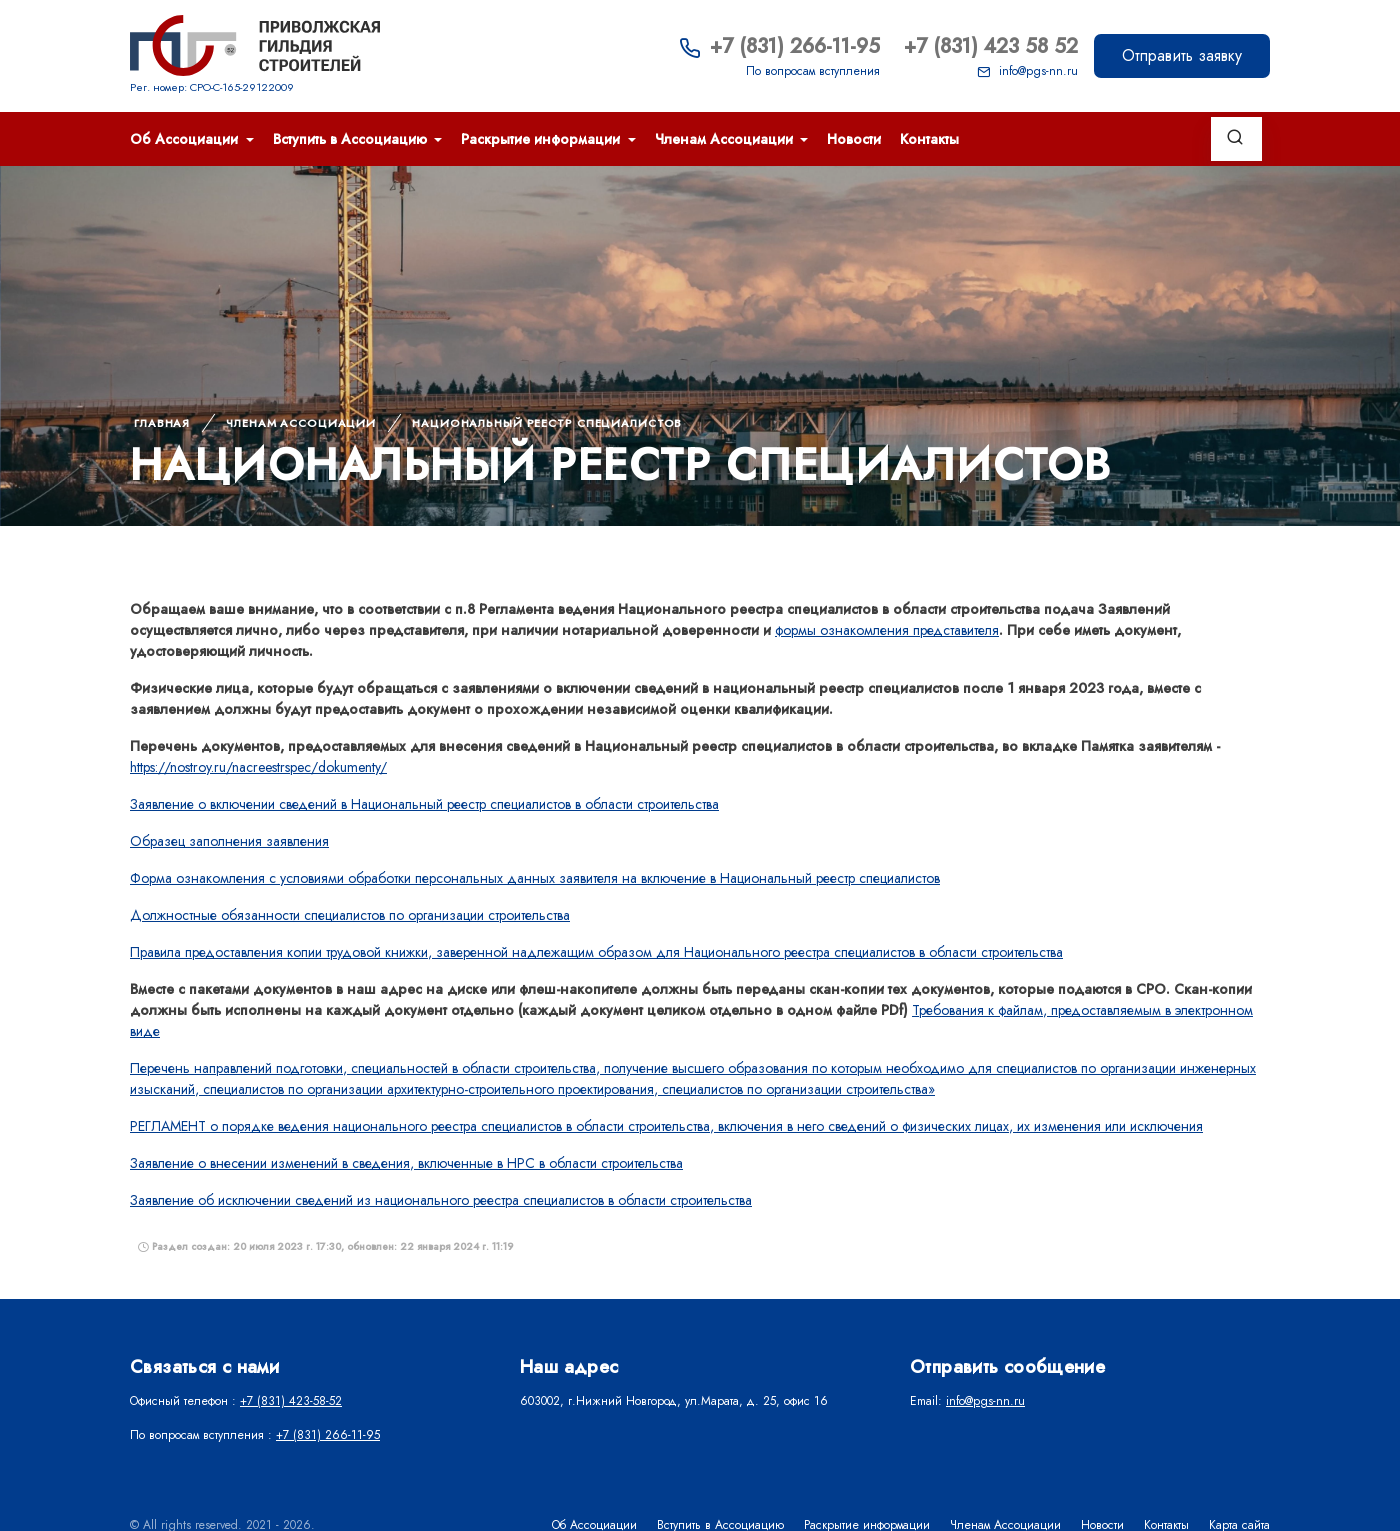 Image resolution: width=1400 pixels, height=1531 pixels. What do you see at coordinates (352, 139) in the screenshot?
I see `Вступить в Ассоциацию` at bounding box center [352, 139].